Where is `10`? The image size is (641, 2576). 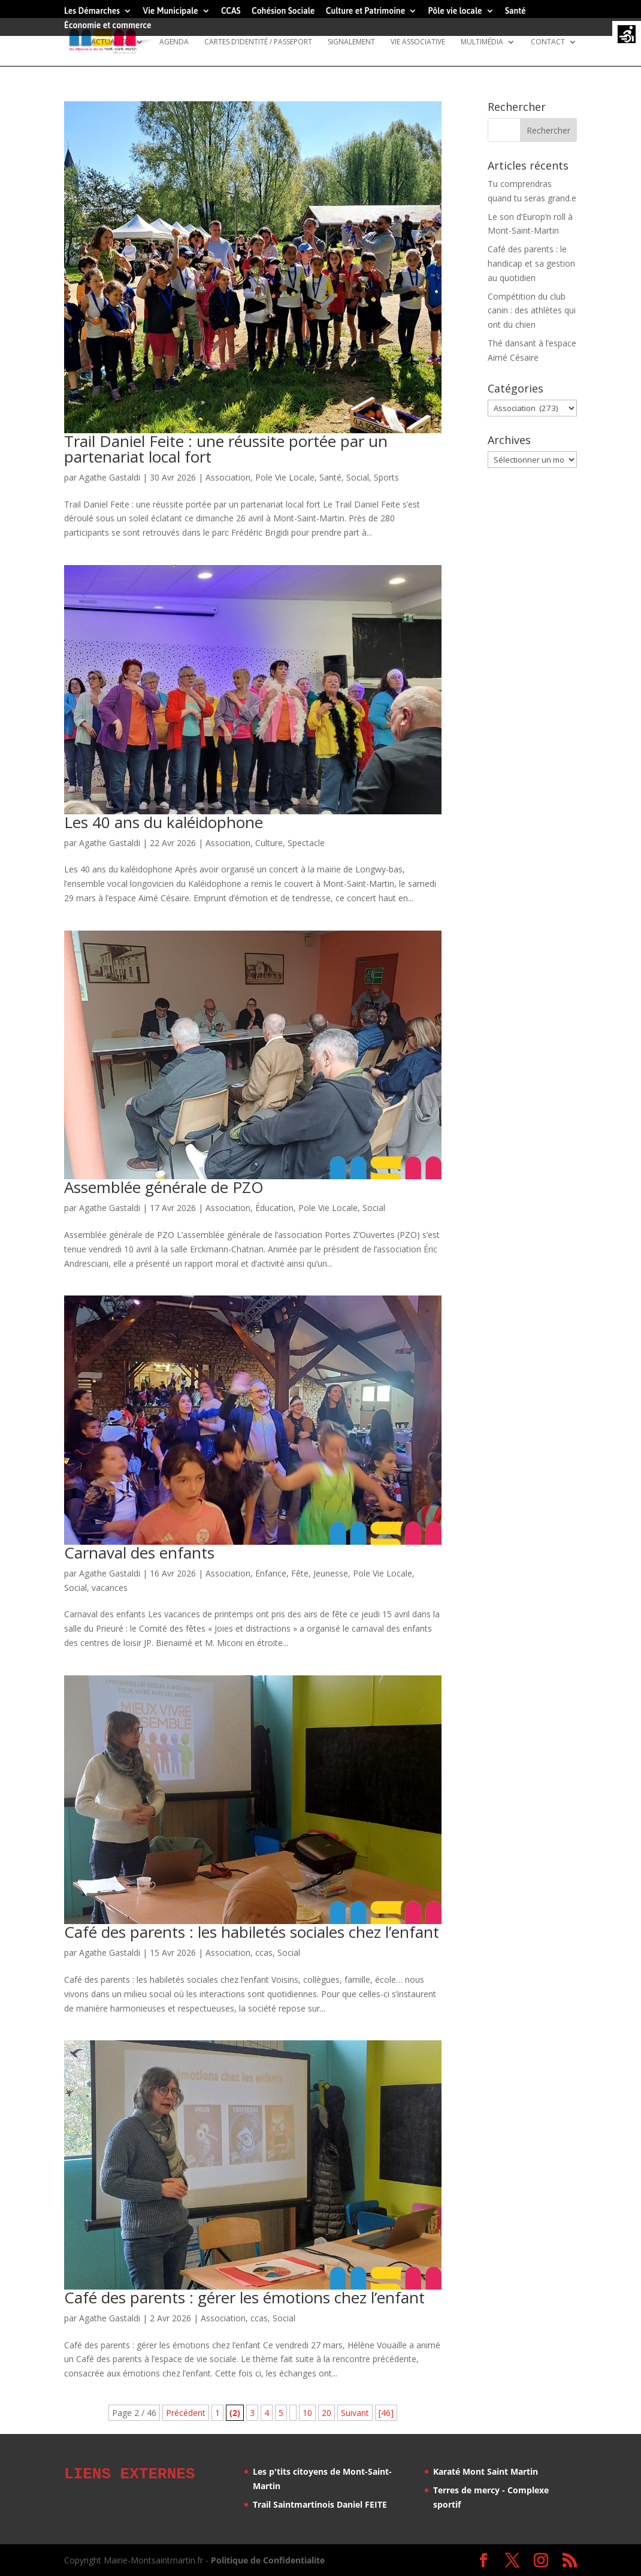 10 is located at coordinates (307, 2412).